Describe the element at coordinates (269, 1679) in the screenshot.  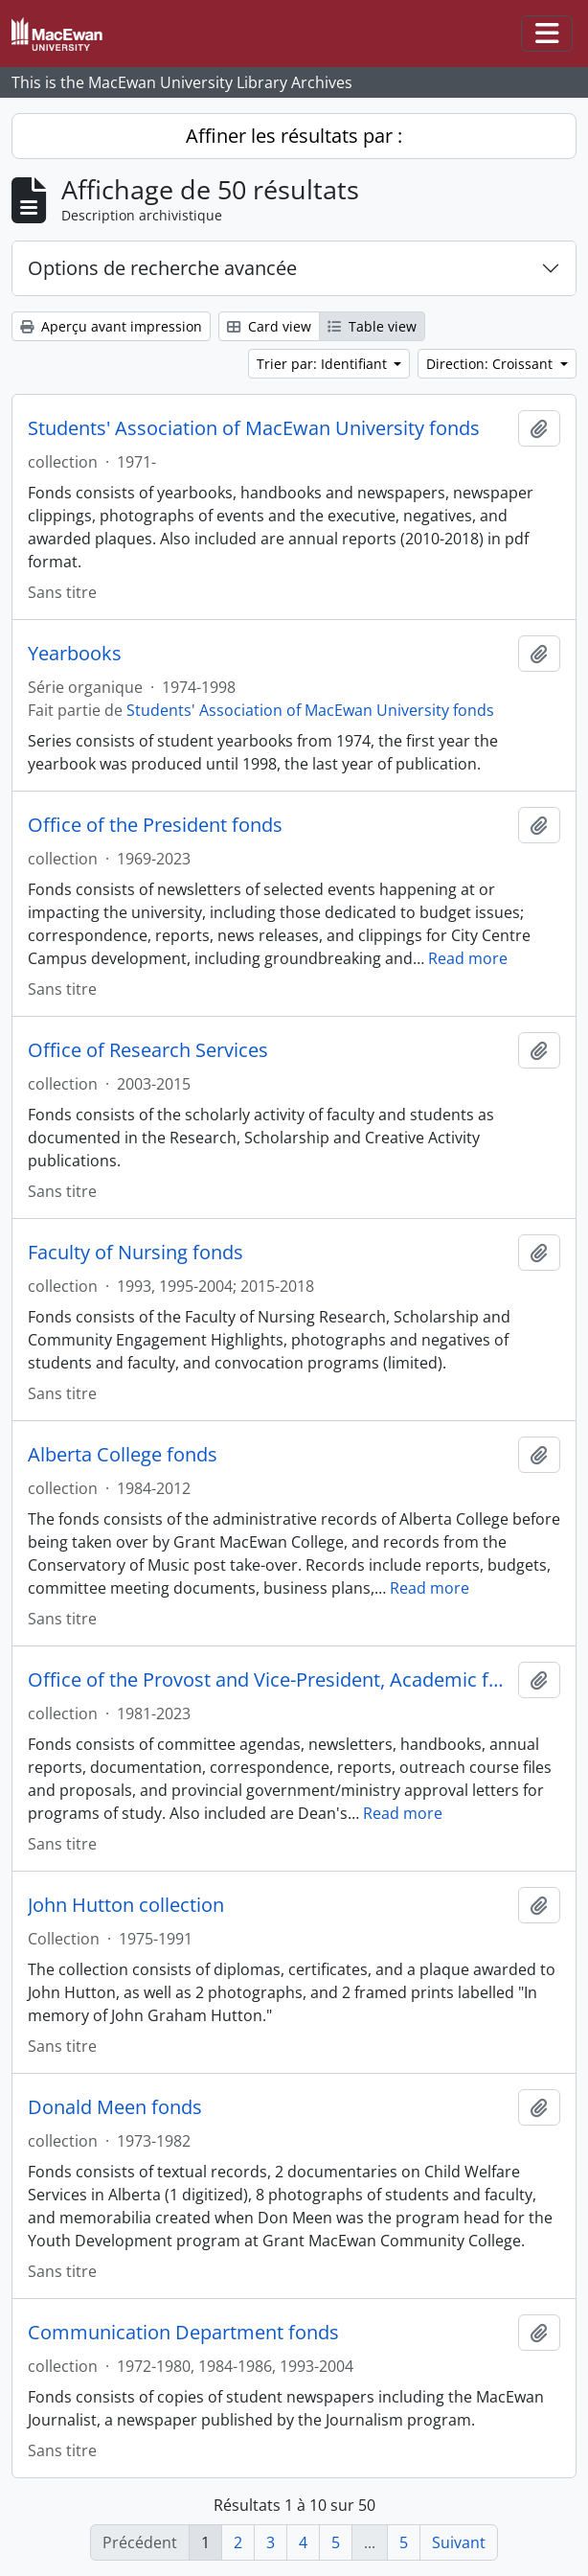
I see `Office of the Provost and Vice-President, Academic fonds` at that location.